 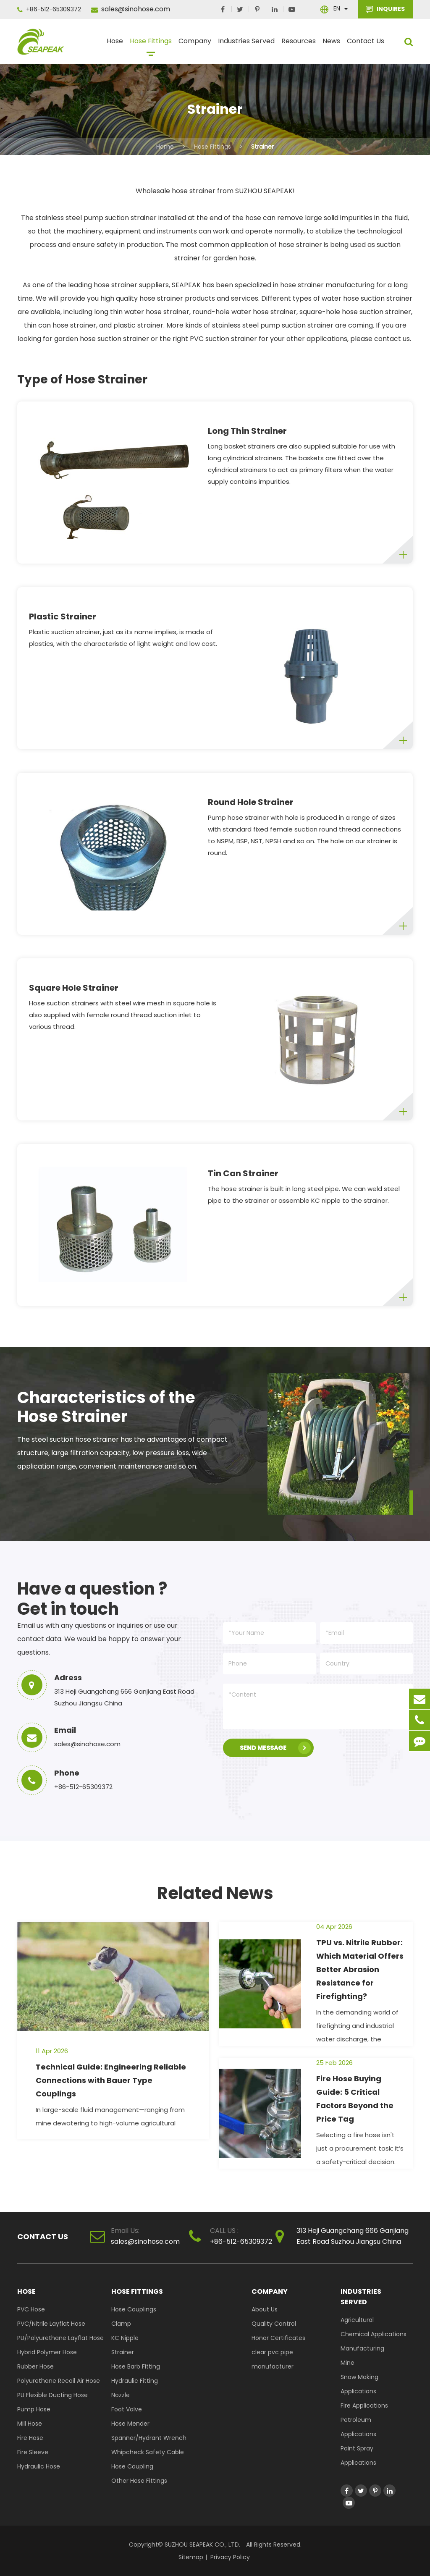 I want to click on Clamp, so click(x=121, y=2323).